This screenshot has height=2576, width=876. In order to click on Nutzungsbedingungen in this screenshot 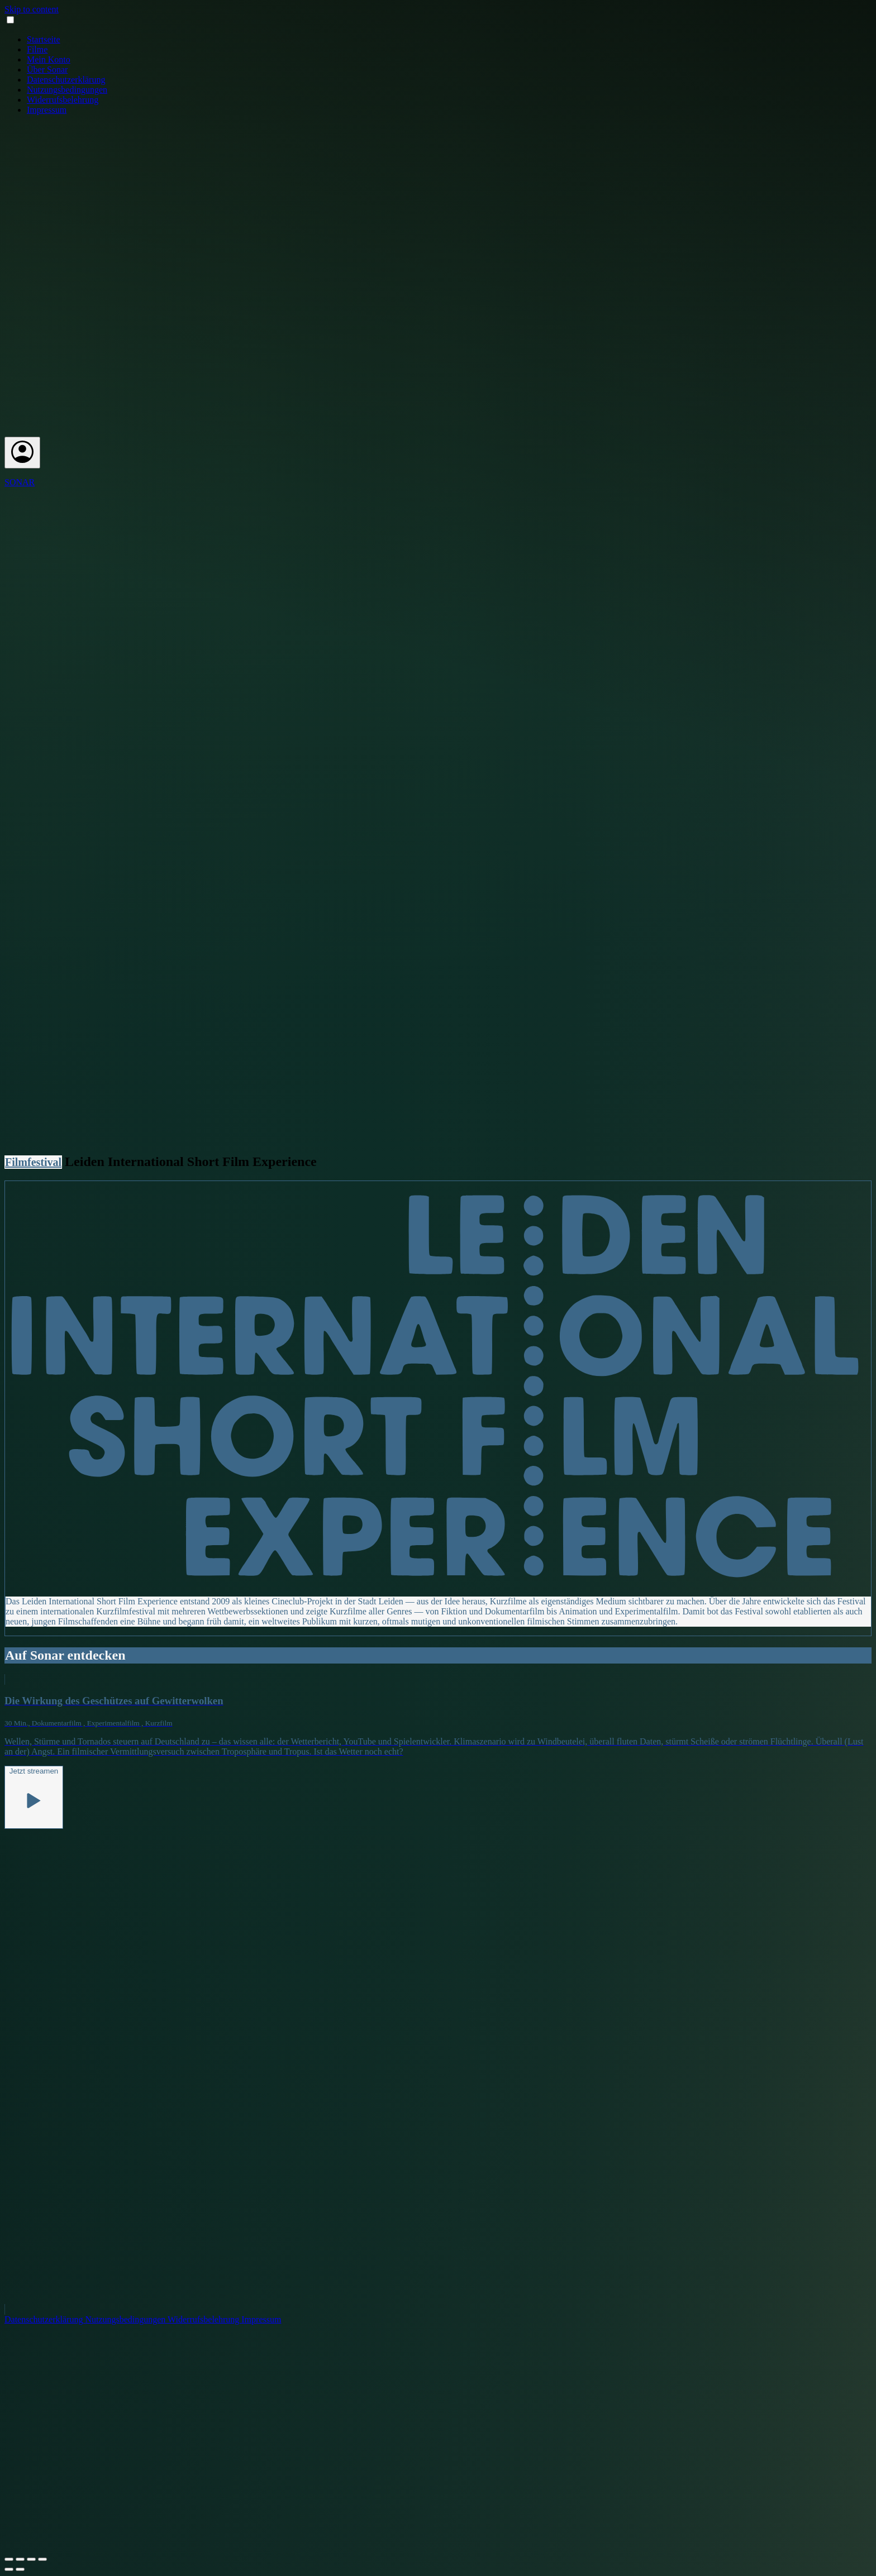, I will do `click(67, 89)`.